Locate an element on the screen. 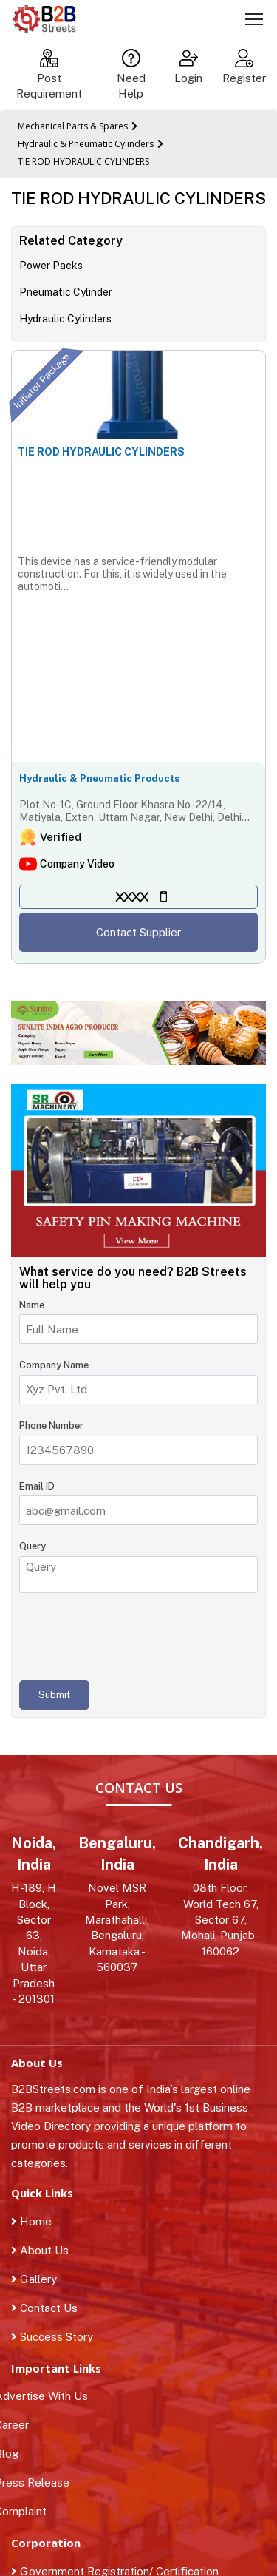 This screenshot has width=277, height=2576. Company Name is located at coordinates (54, 1364).